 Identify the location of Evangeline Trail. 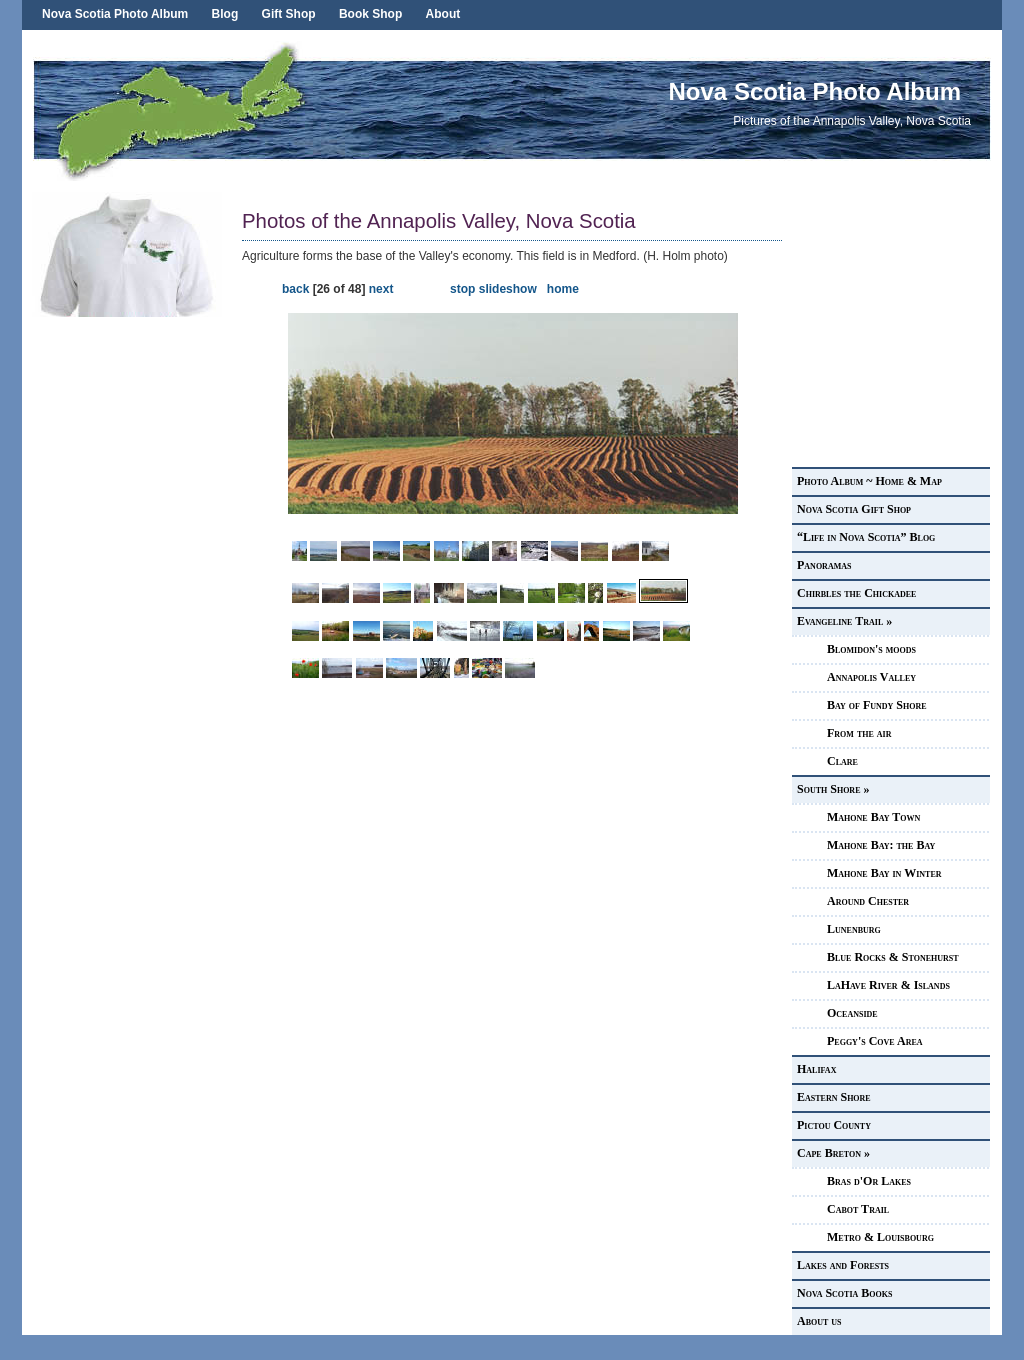
(844, 621).